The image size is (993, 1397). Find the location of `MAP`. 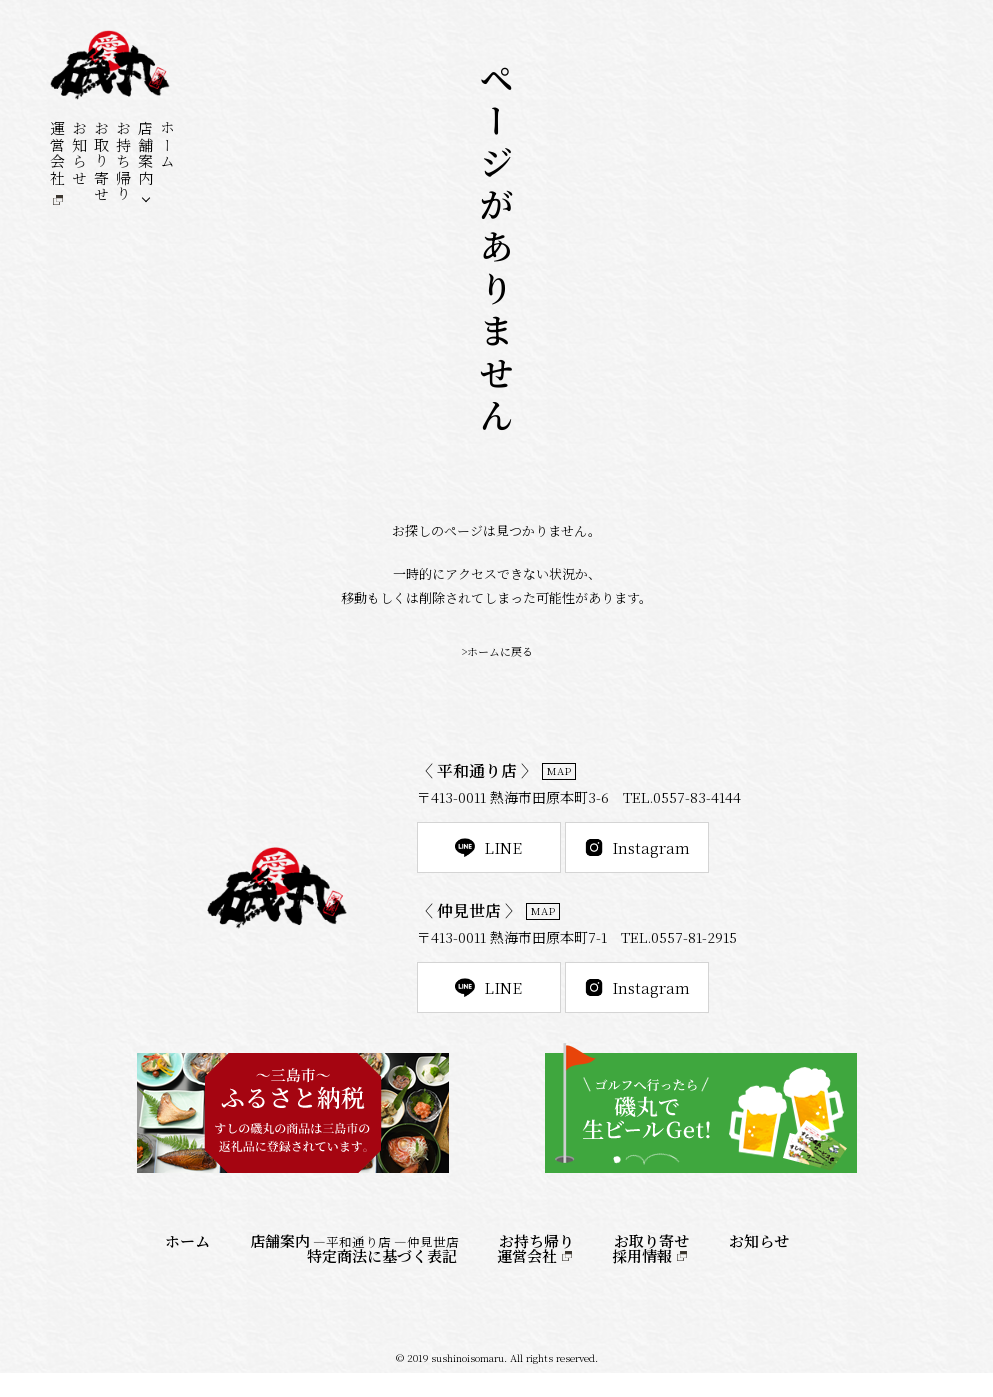

MAP is located at coordinates (562, 772).